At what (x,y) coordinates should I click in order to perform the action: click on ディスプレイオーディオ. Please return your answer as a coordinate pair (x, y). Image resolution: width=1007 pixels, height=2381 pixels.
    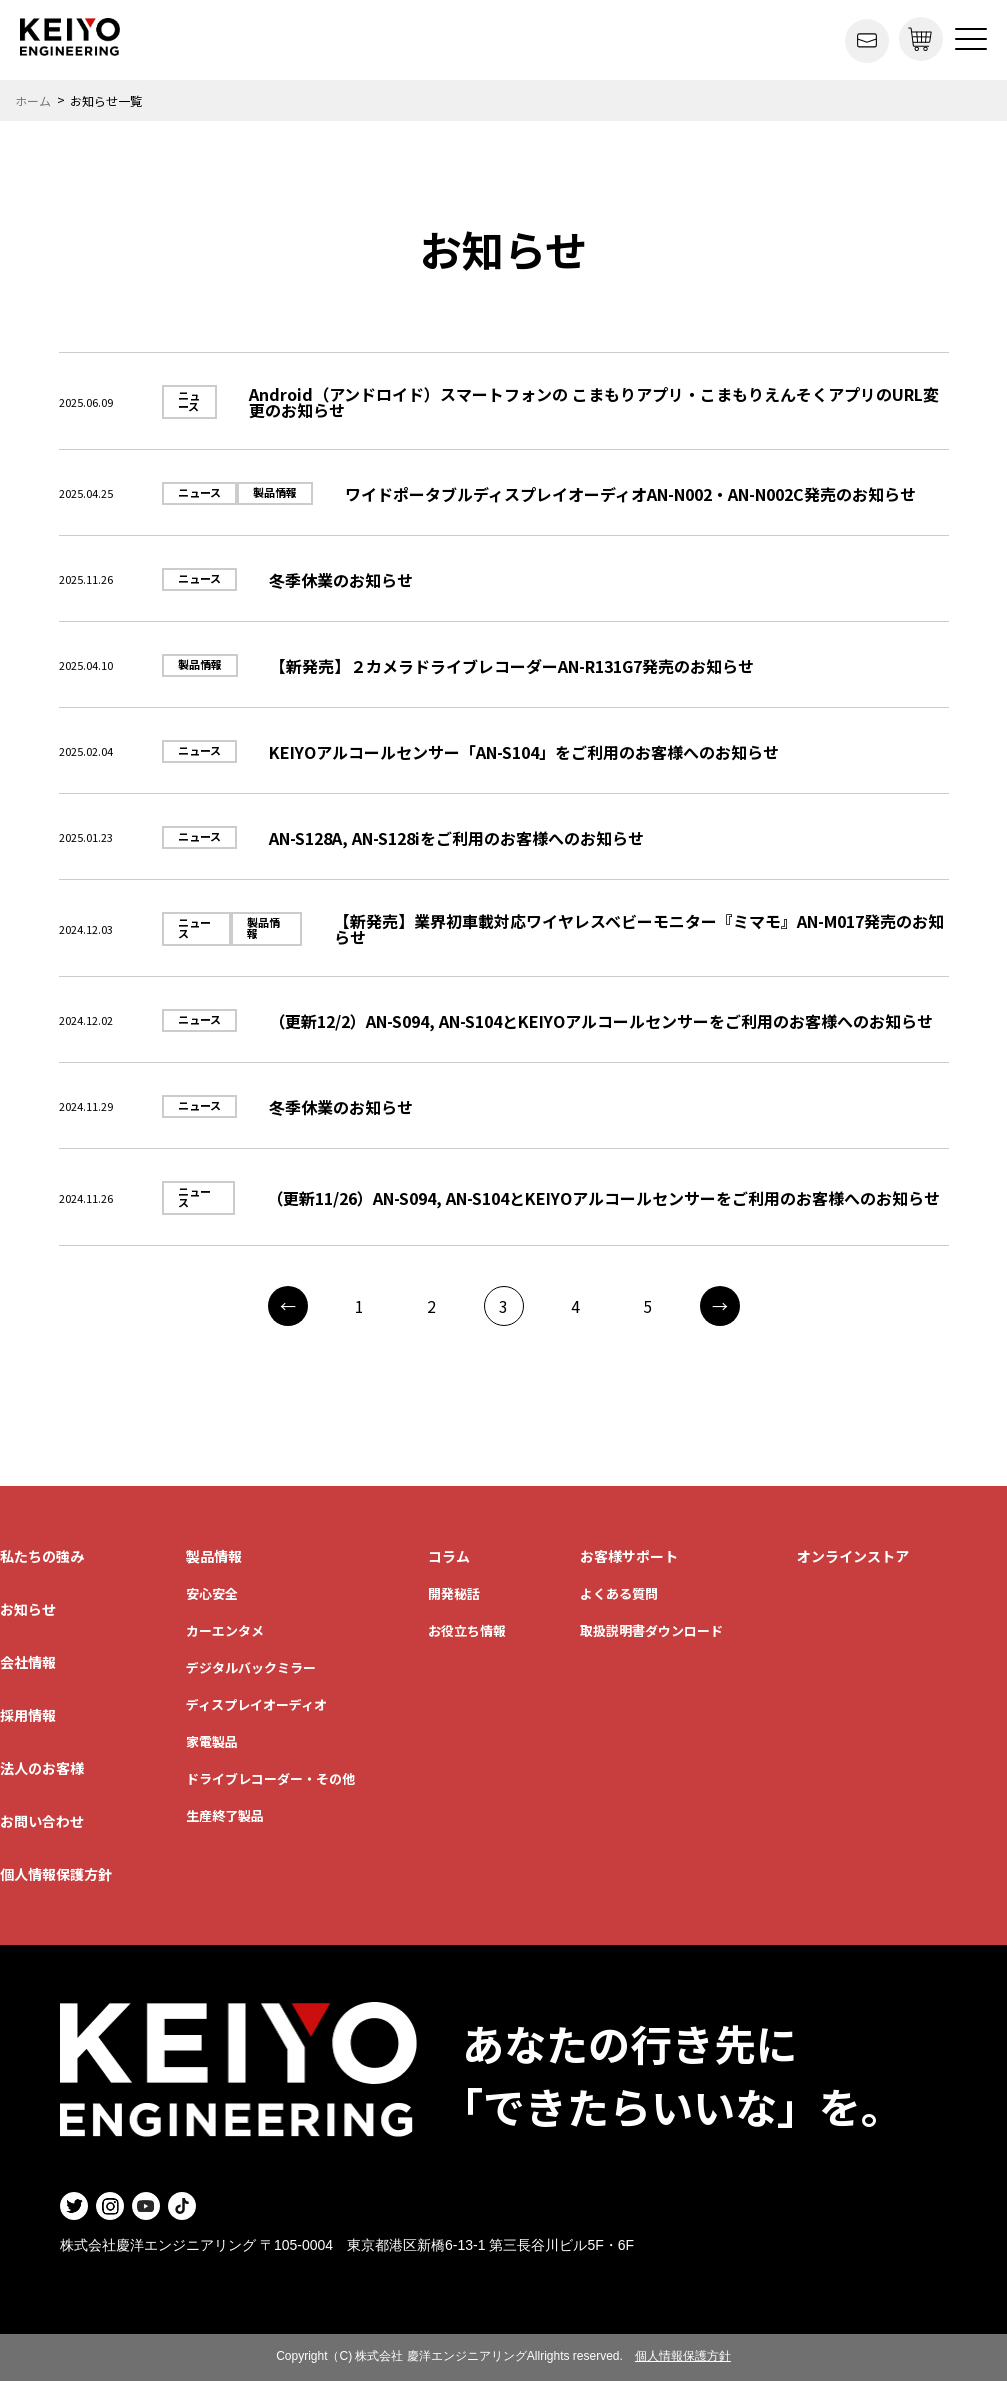
    Looking at the image, I should click on (256, 1704).